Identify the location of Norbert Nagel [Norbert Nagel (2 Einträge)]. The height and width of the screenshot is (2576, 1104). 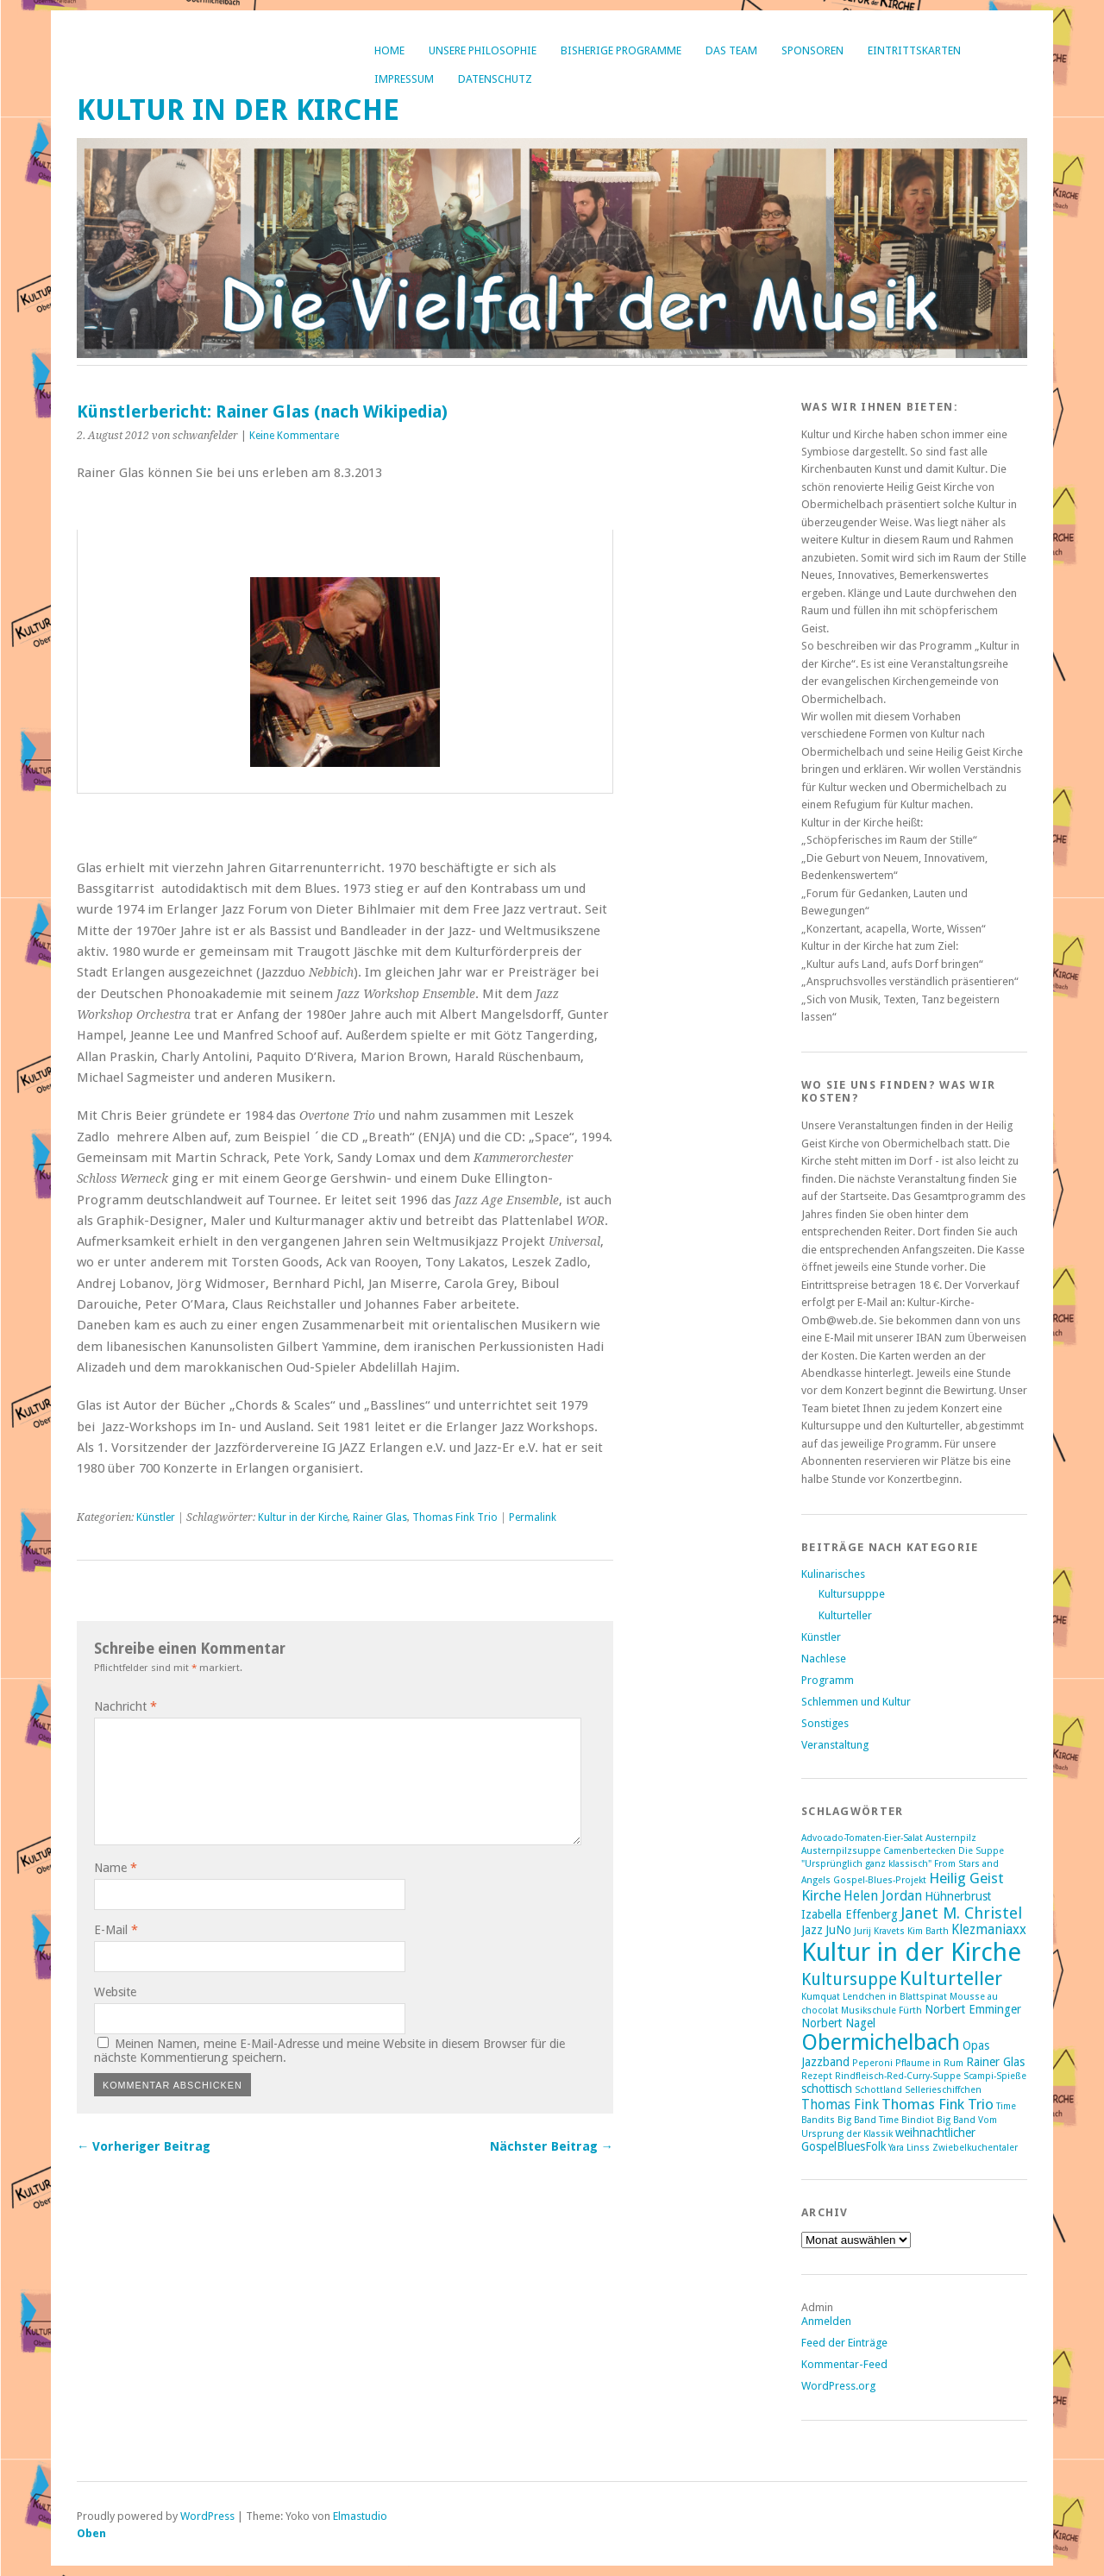
(838, 2023).